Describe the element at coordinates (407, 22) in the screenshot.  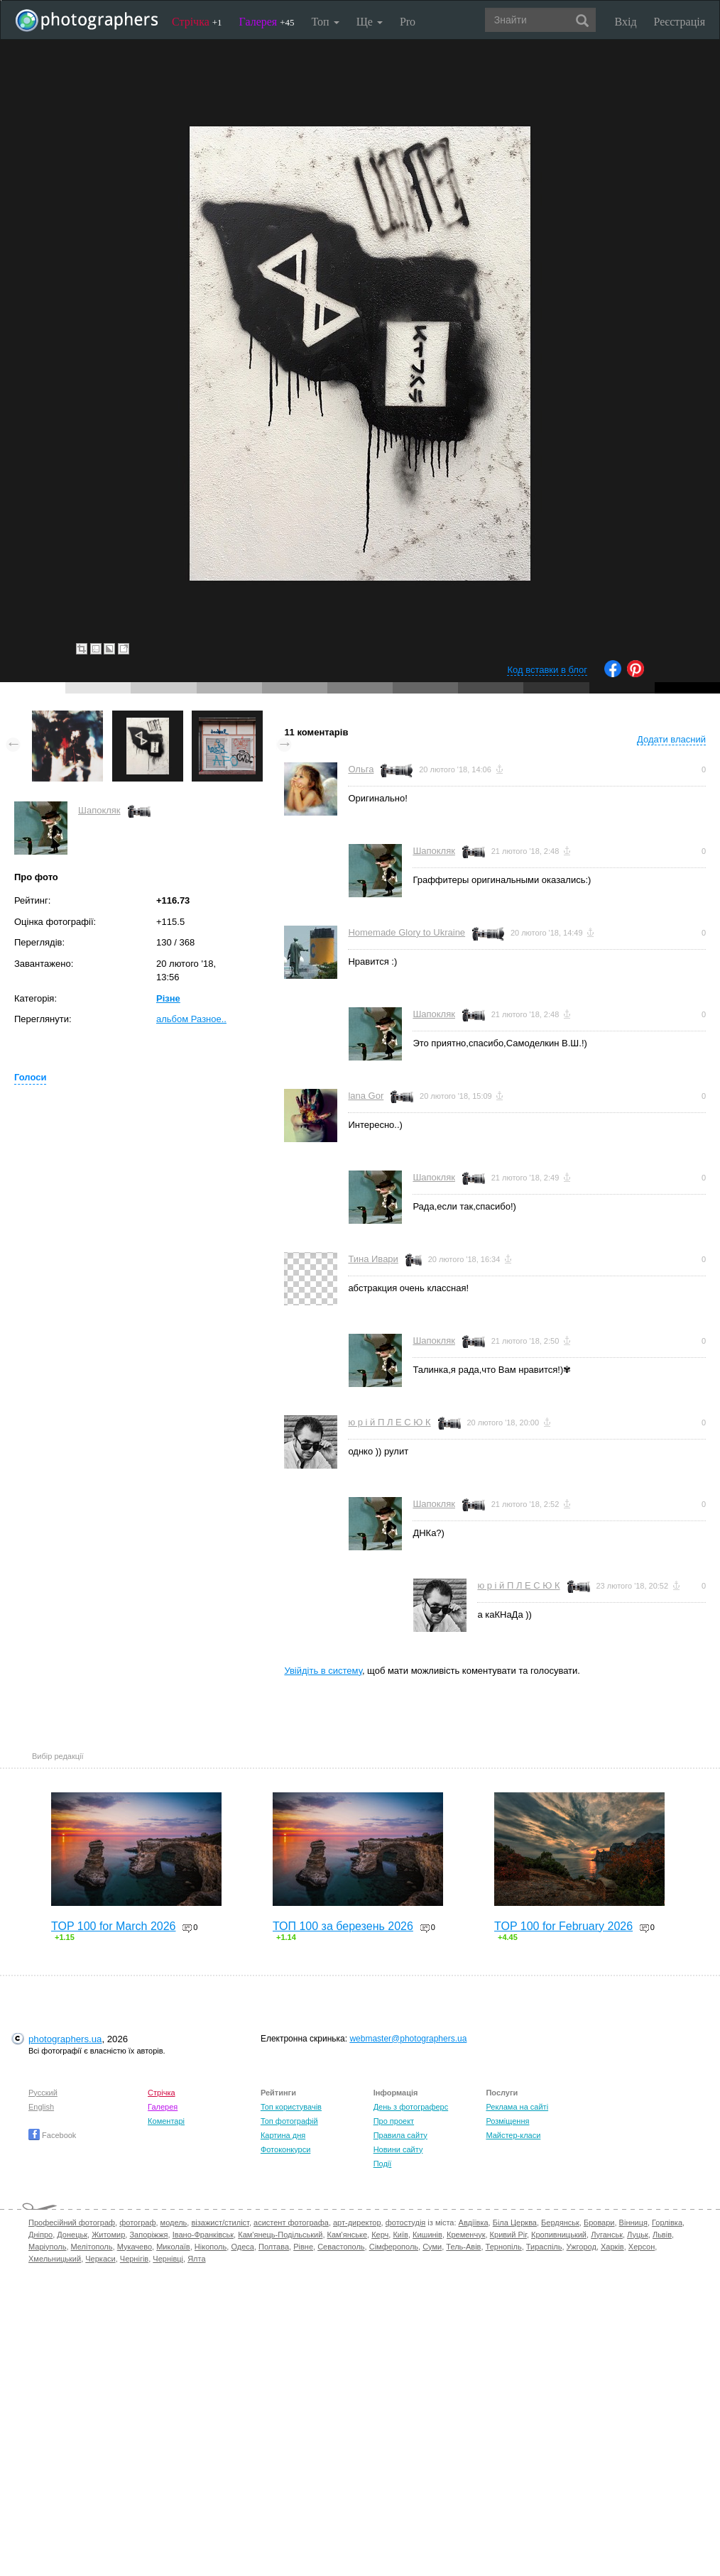
I see `Pro` at that location.